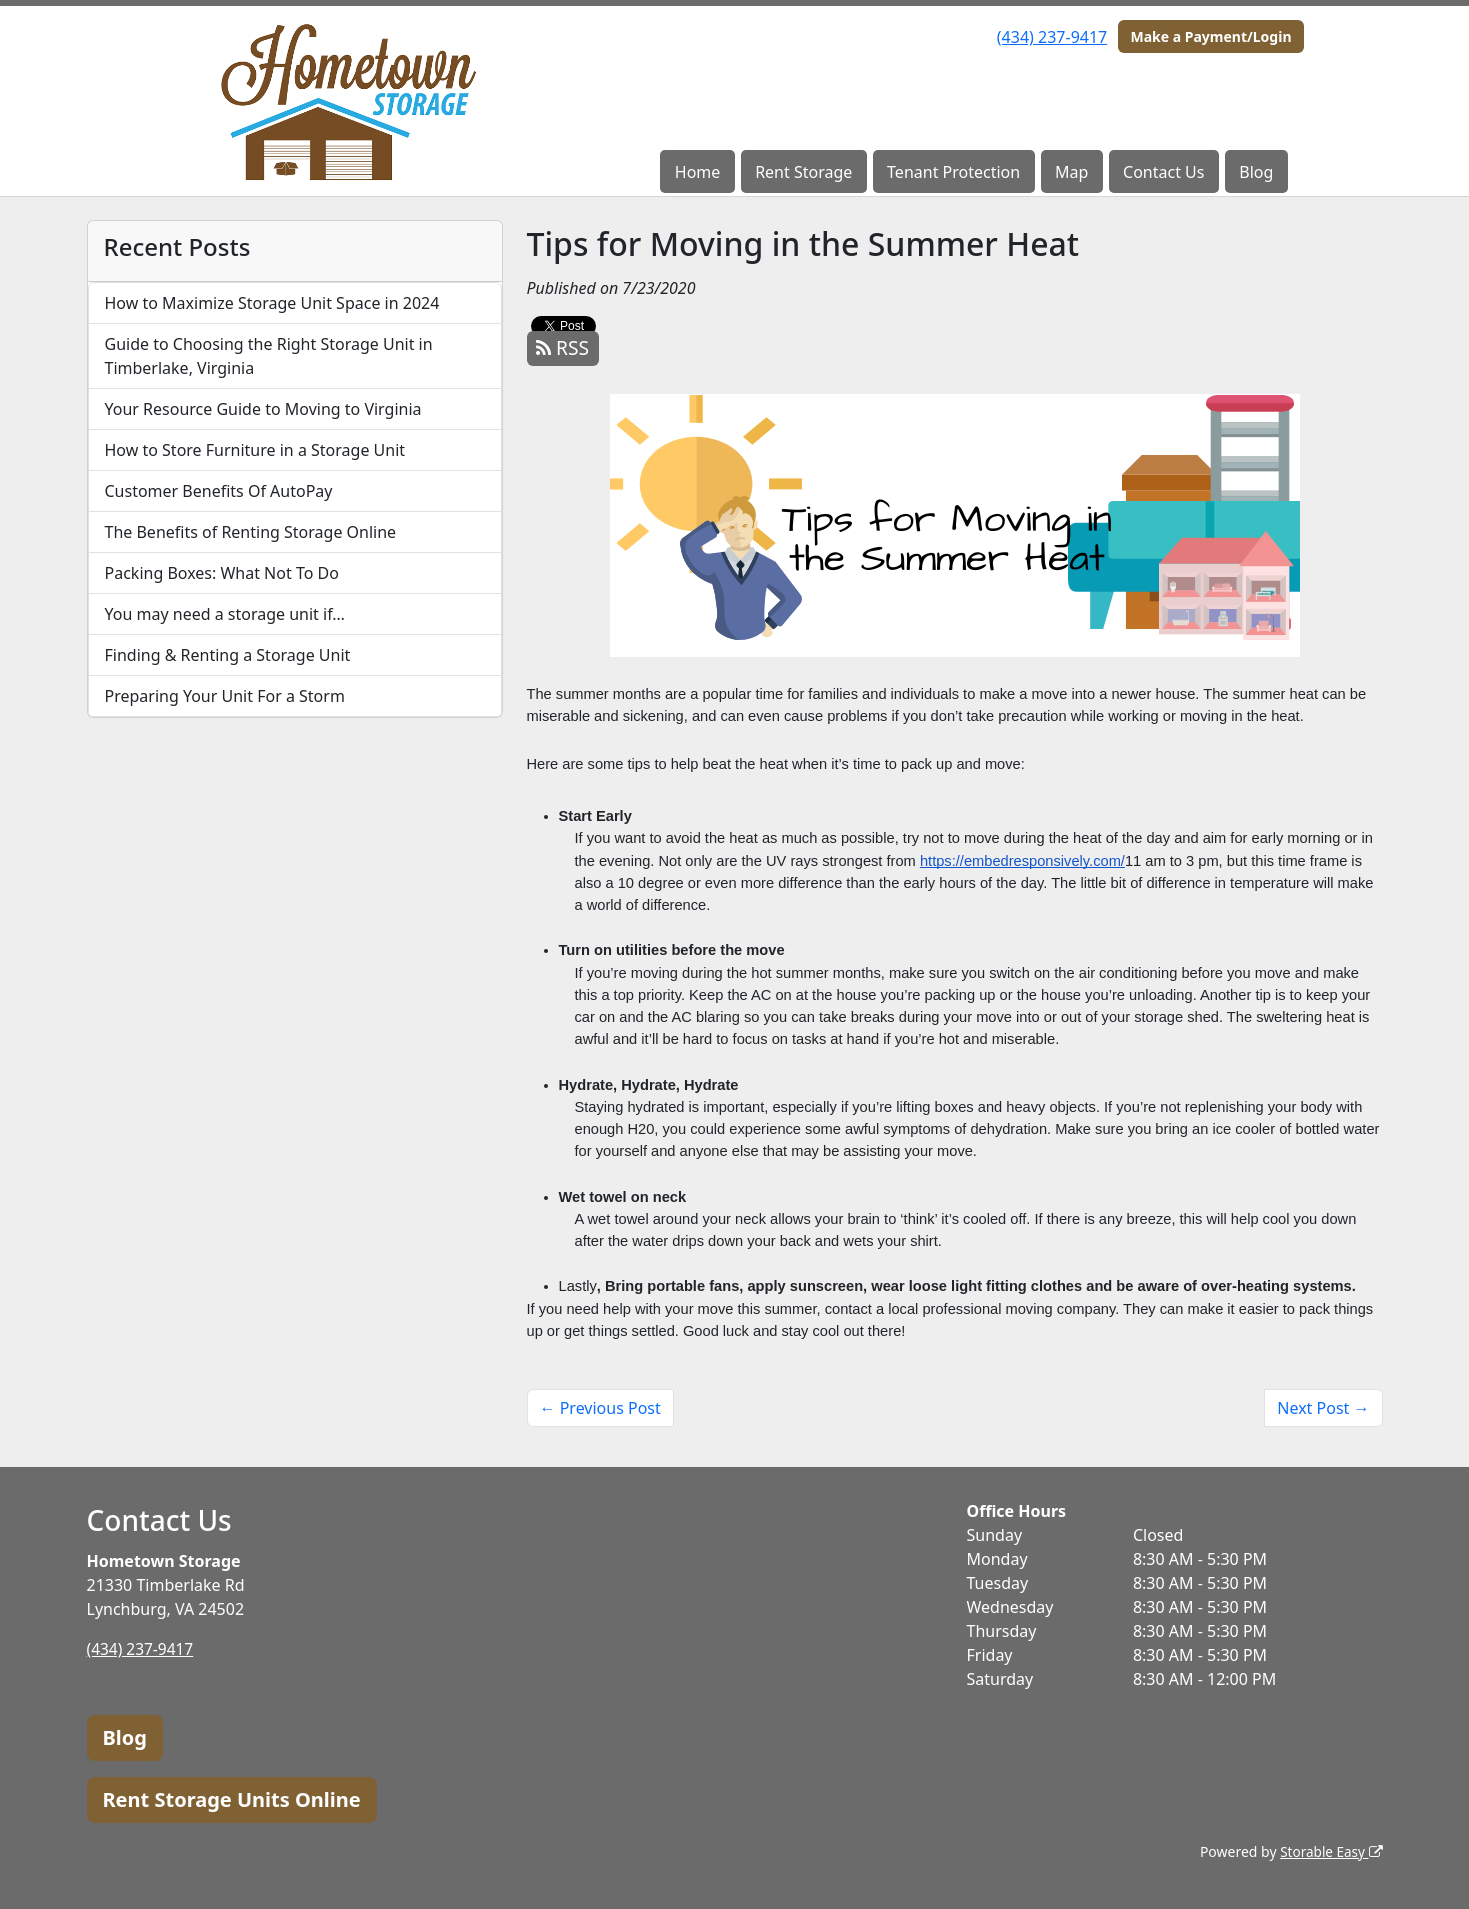 This screenshot has height=1909, width=1469. Describe the element at coordinates (803, 172) in the screenshot. I see `Rent Storage` at that location.